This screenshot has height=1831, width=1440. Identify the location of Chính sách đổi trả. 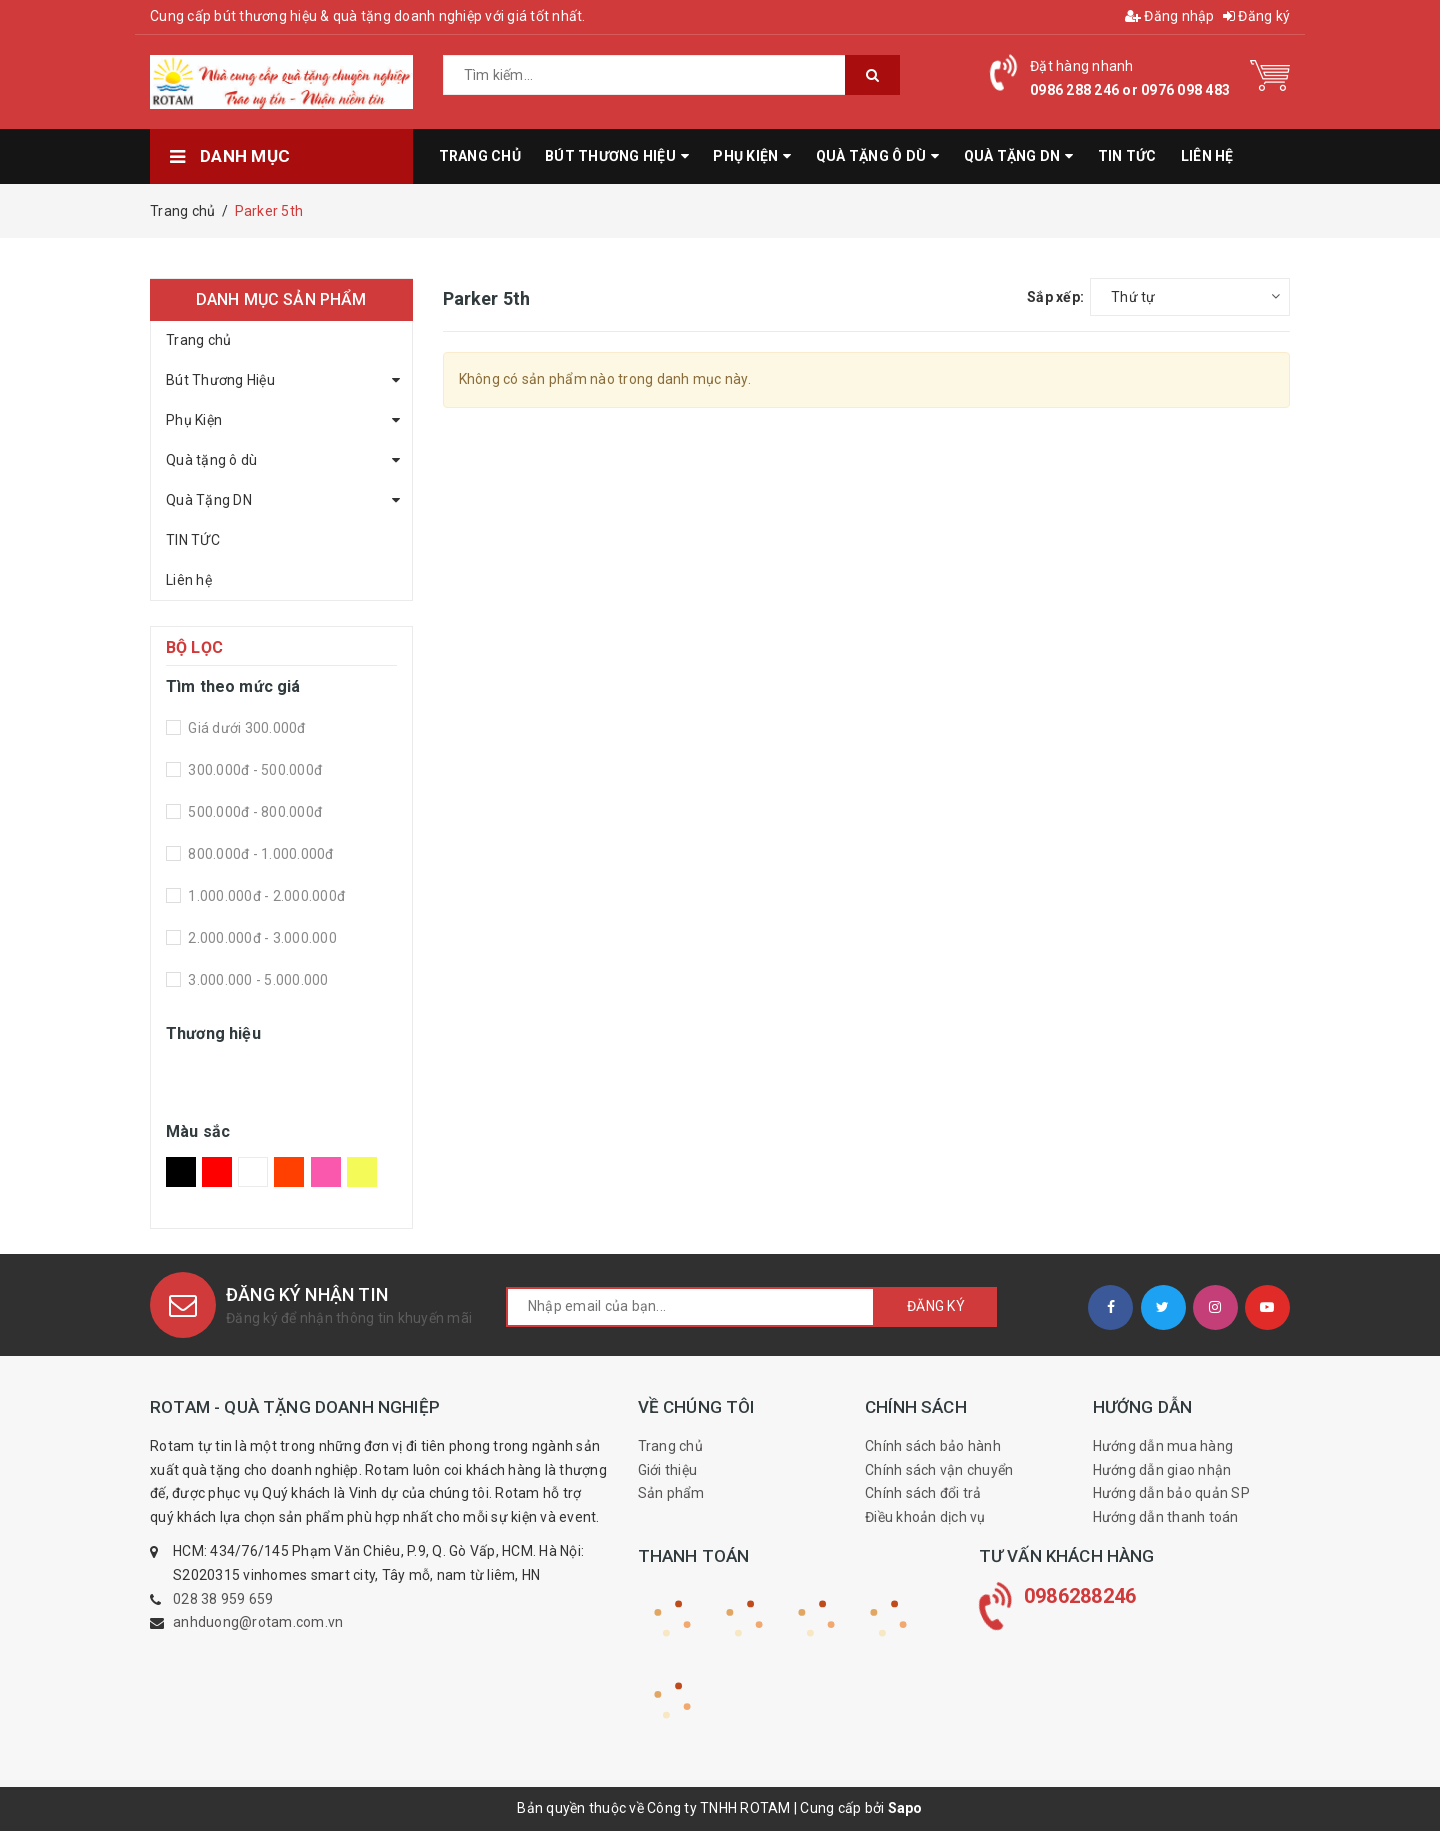
(923, 1493).